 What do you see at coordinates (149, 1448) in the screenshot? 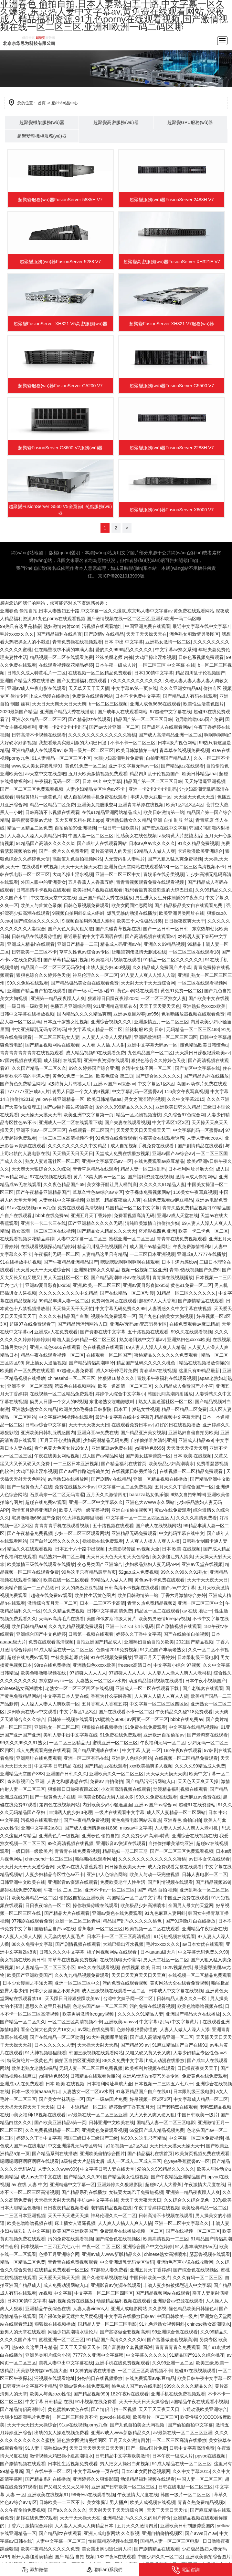
I see `ysl蜜桃色6696` at bounding box center [149, 1448].